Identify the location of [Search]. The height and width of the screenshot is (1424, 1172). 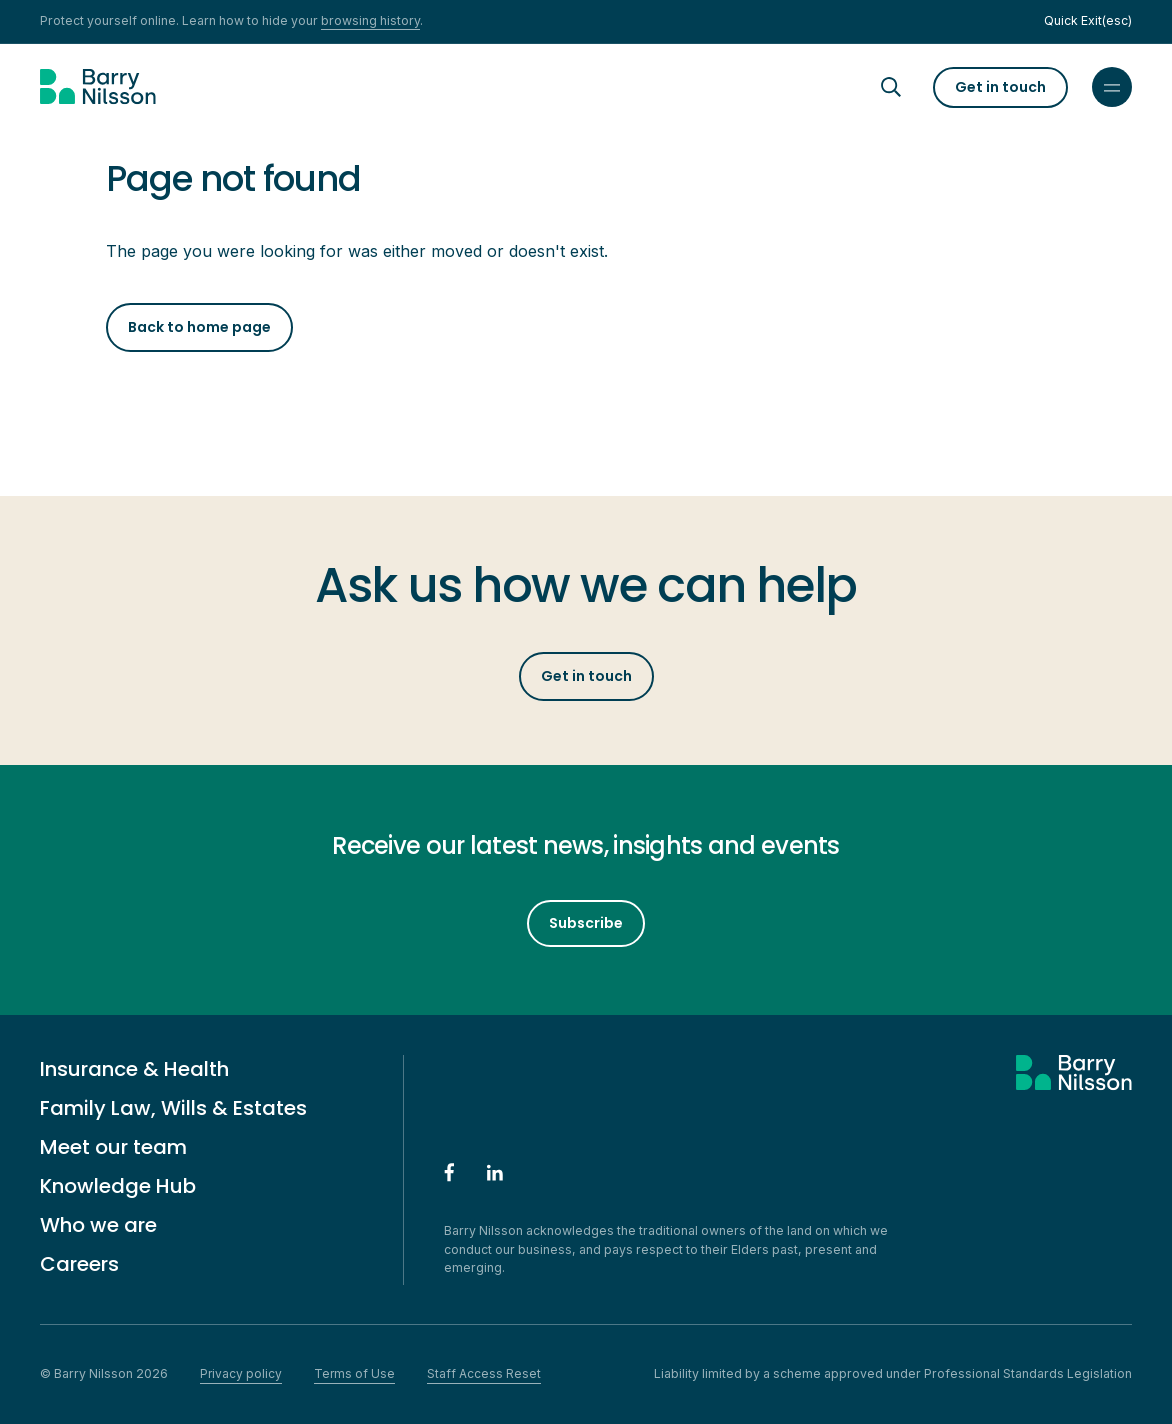
(909, 87).